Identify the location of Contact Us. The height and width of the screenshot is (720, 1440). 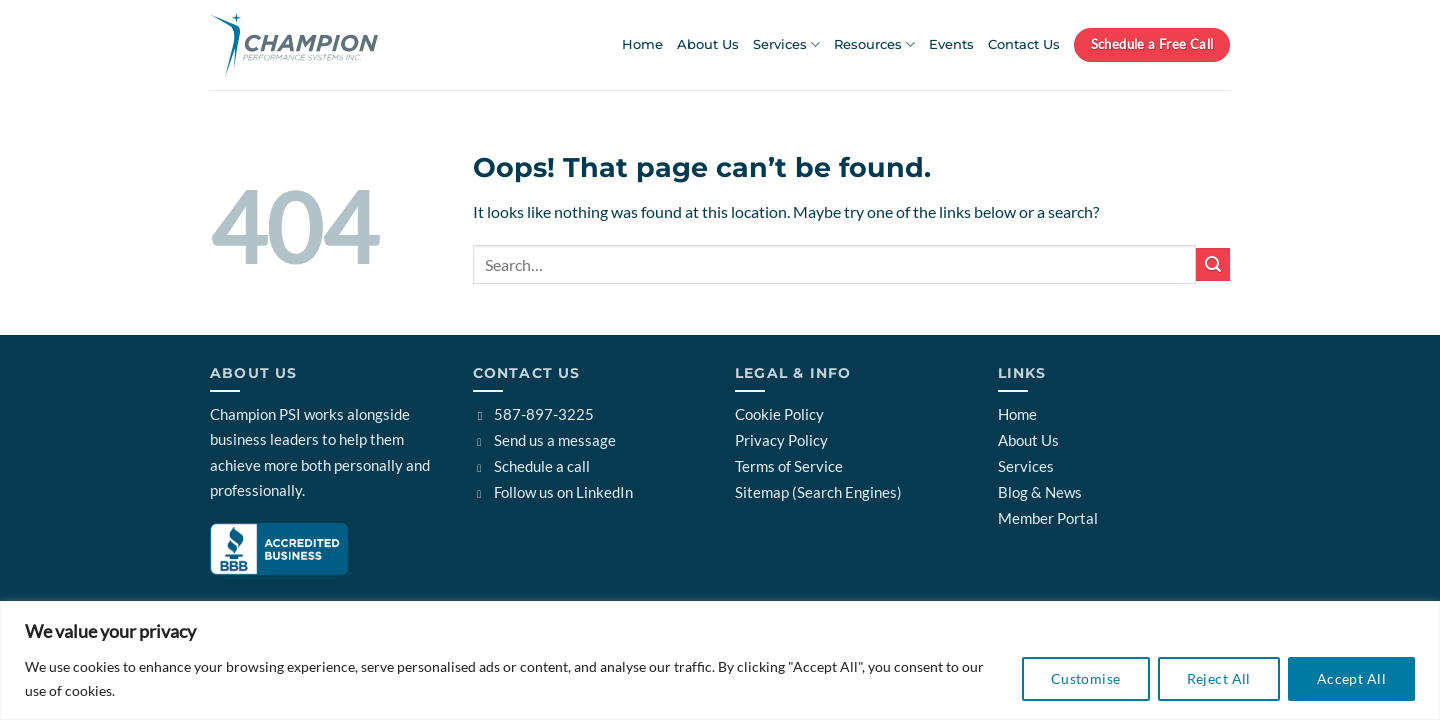
(1024, 44).